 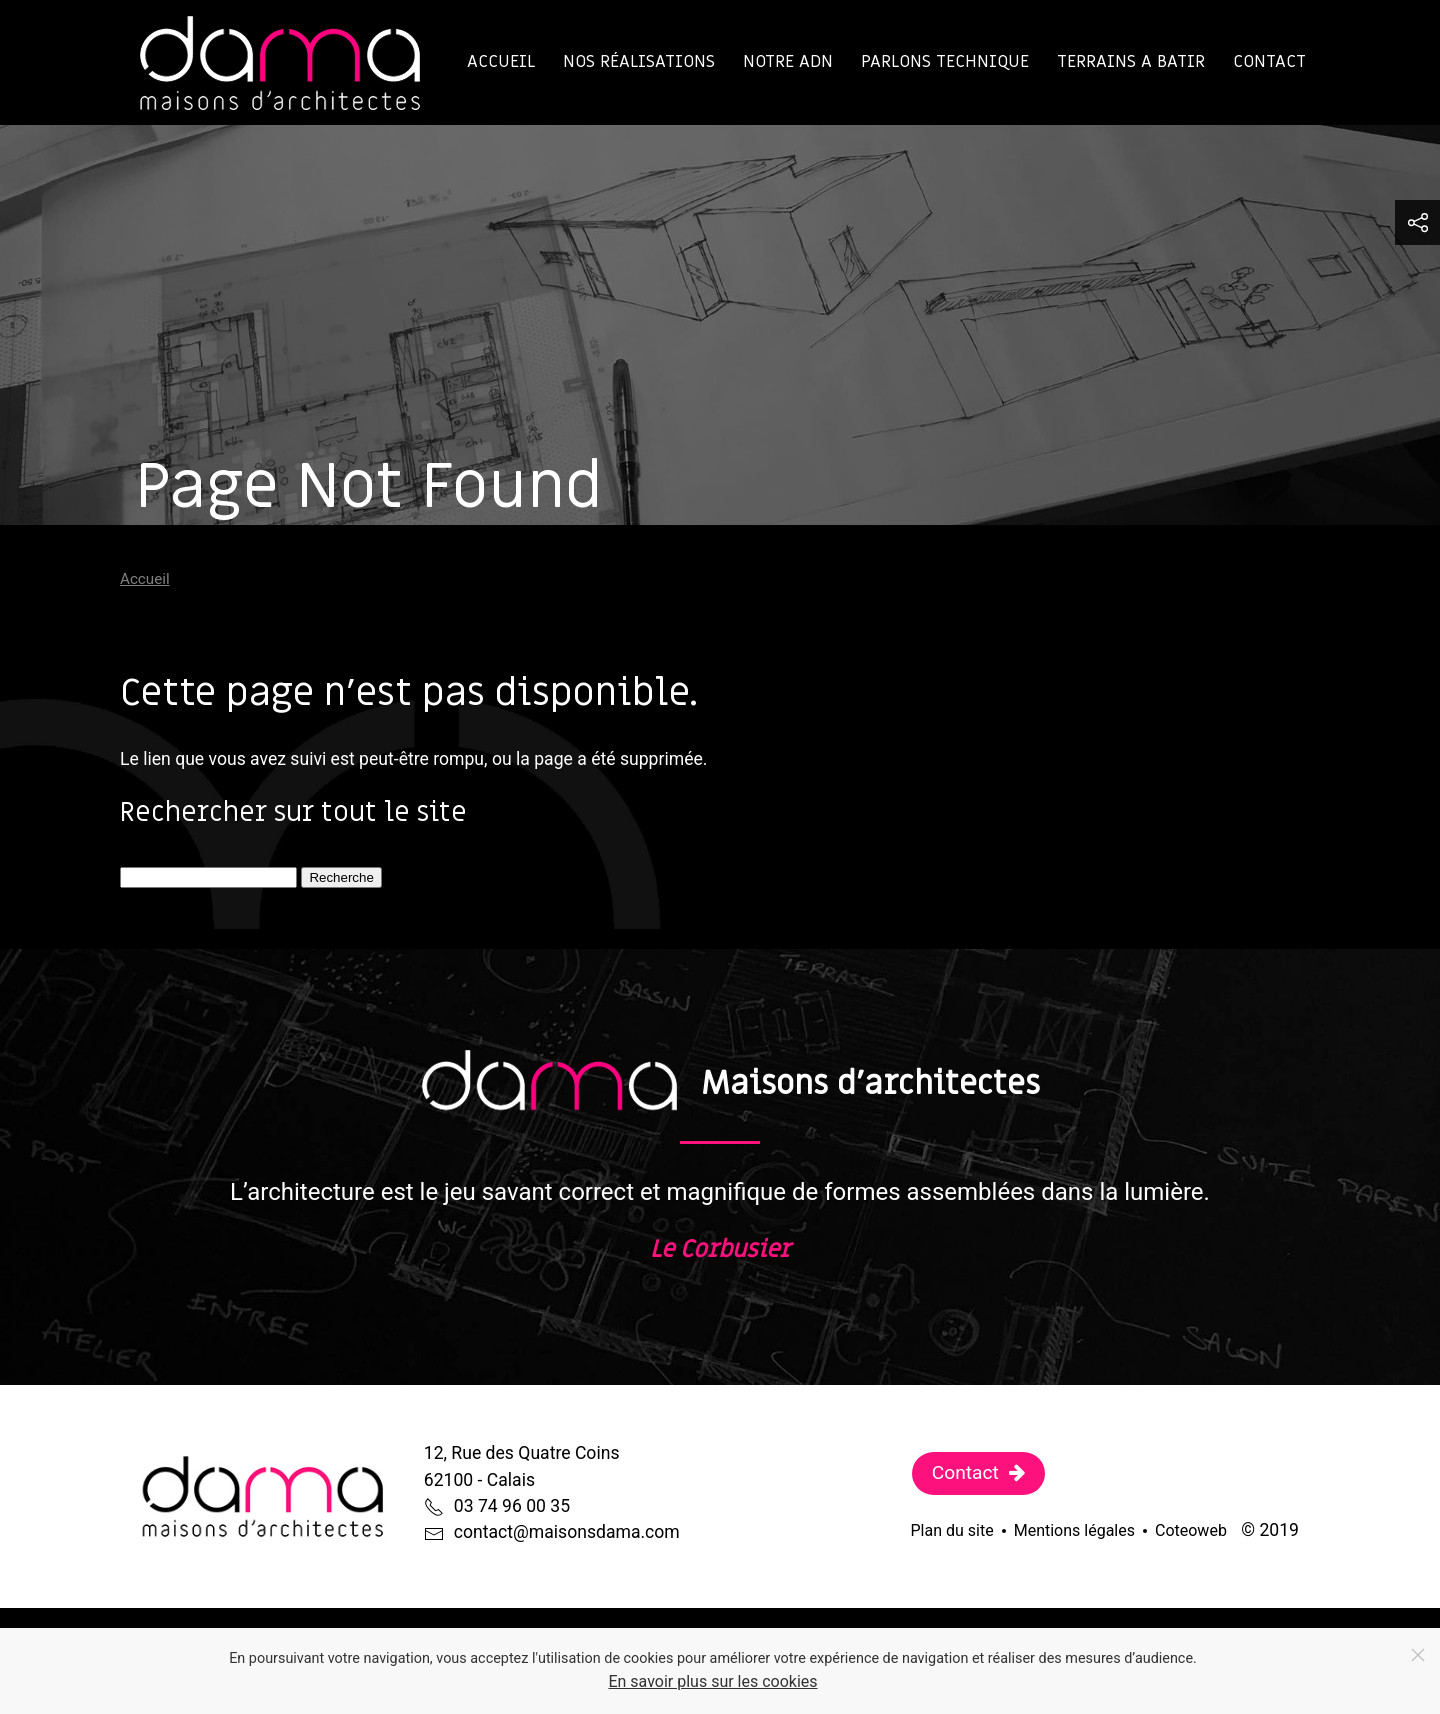 What do you see at coordinates (1074, 1530) in the screenshot?
I see `Mentions légales` at bounding box center [1074, 1530].